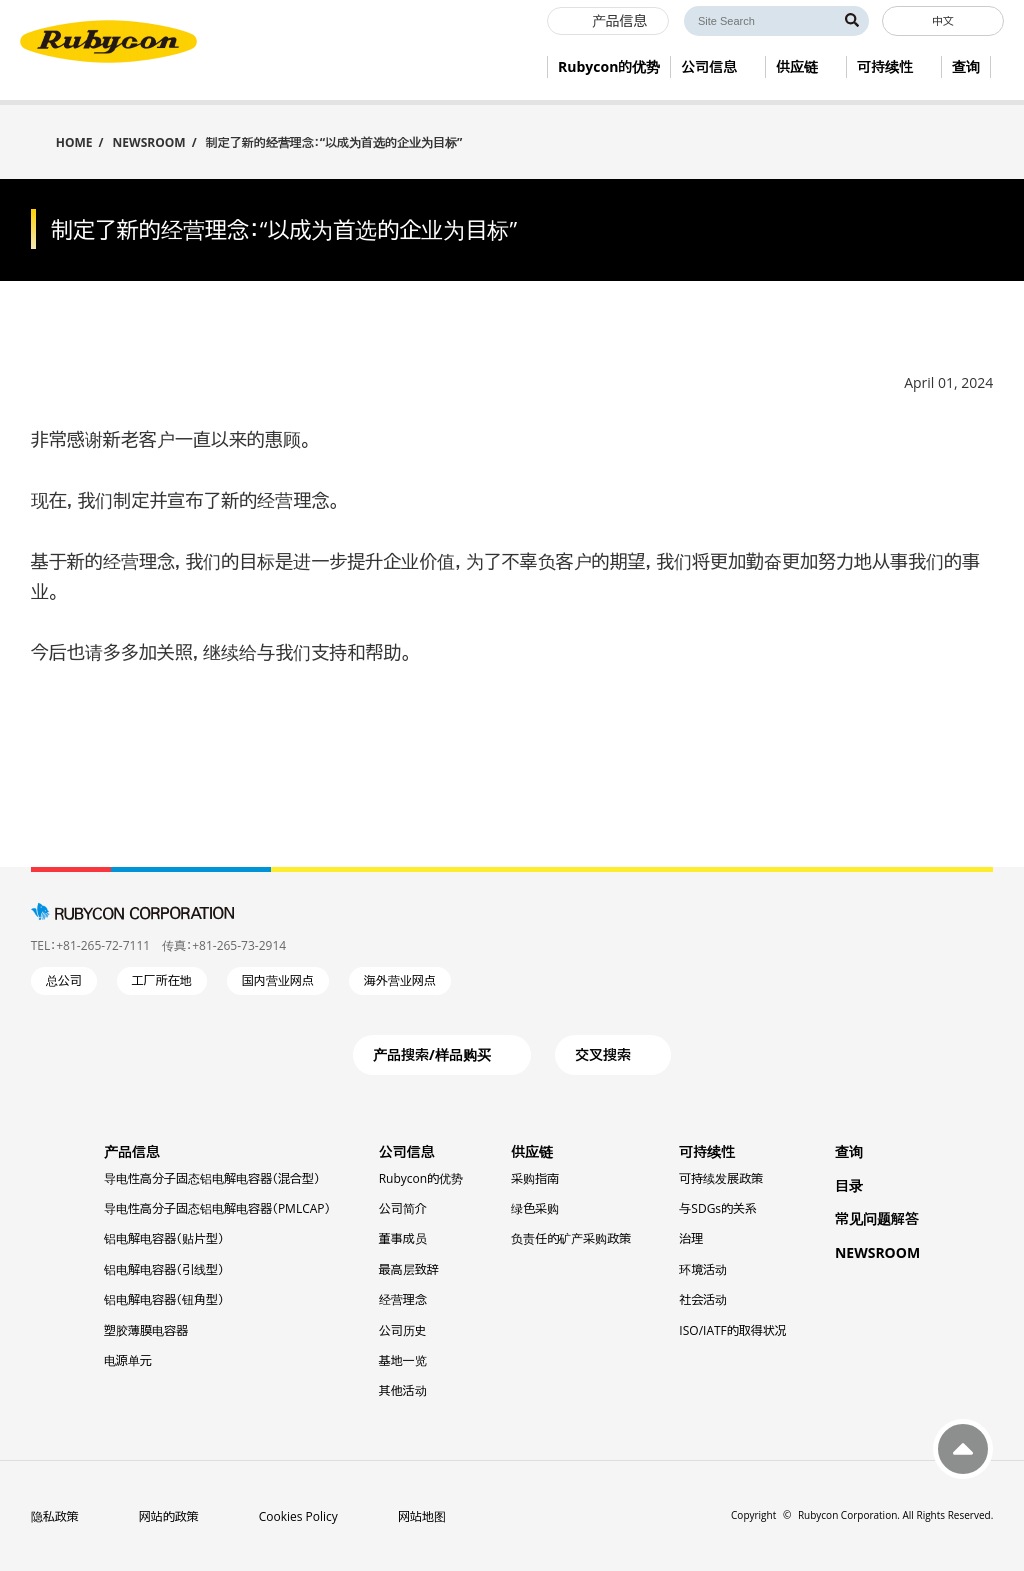 This screenshot has width=1024, height=1571. Describe the element at coordinates (403, 1208) in the screenshot. I see `公司简介` at that location.